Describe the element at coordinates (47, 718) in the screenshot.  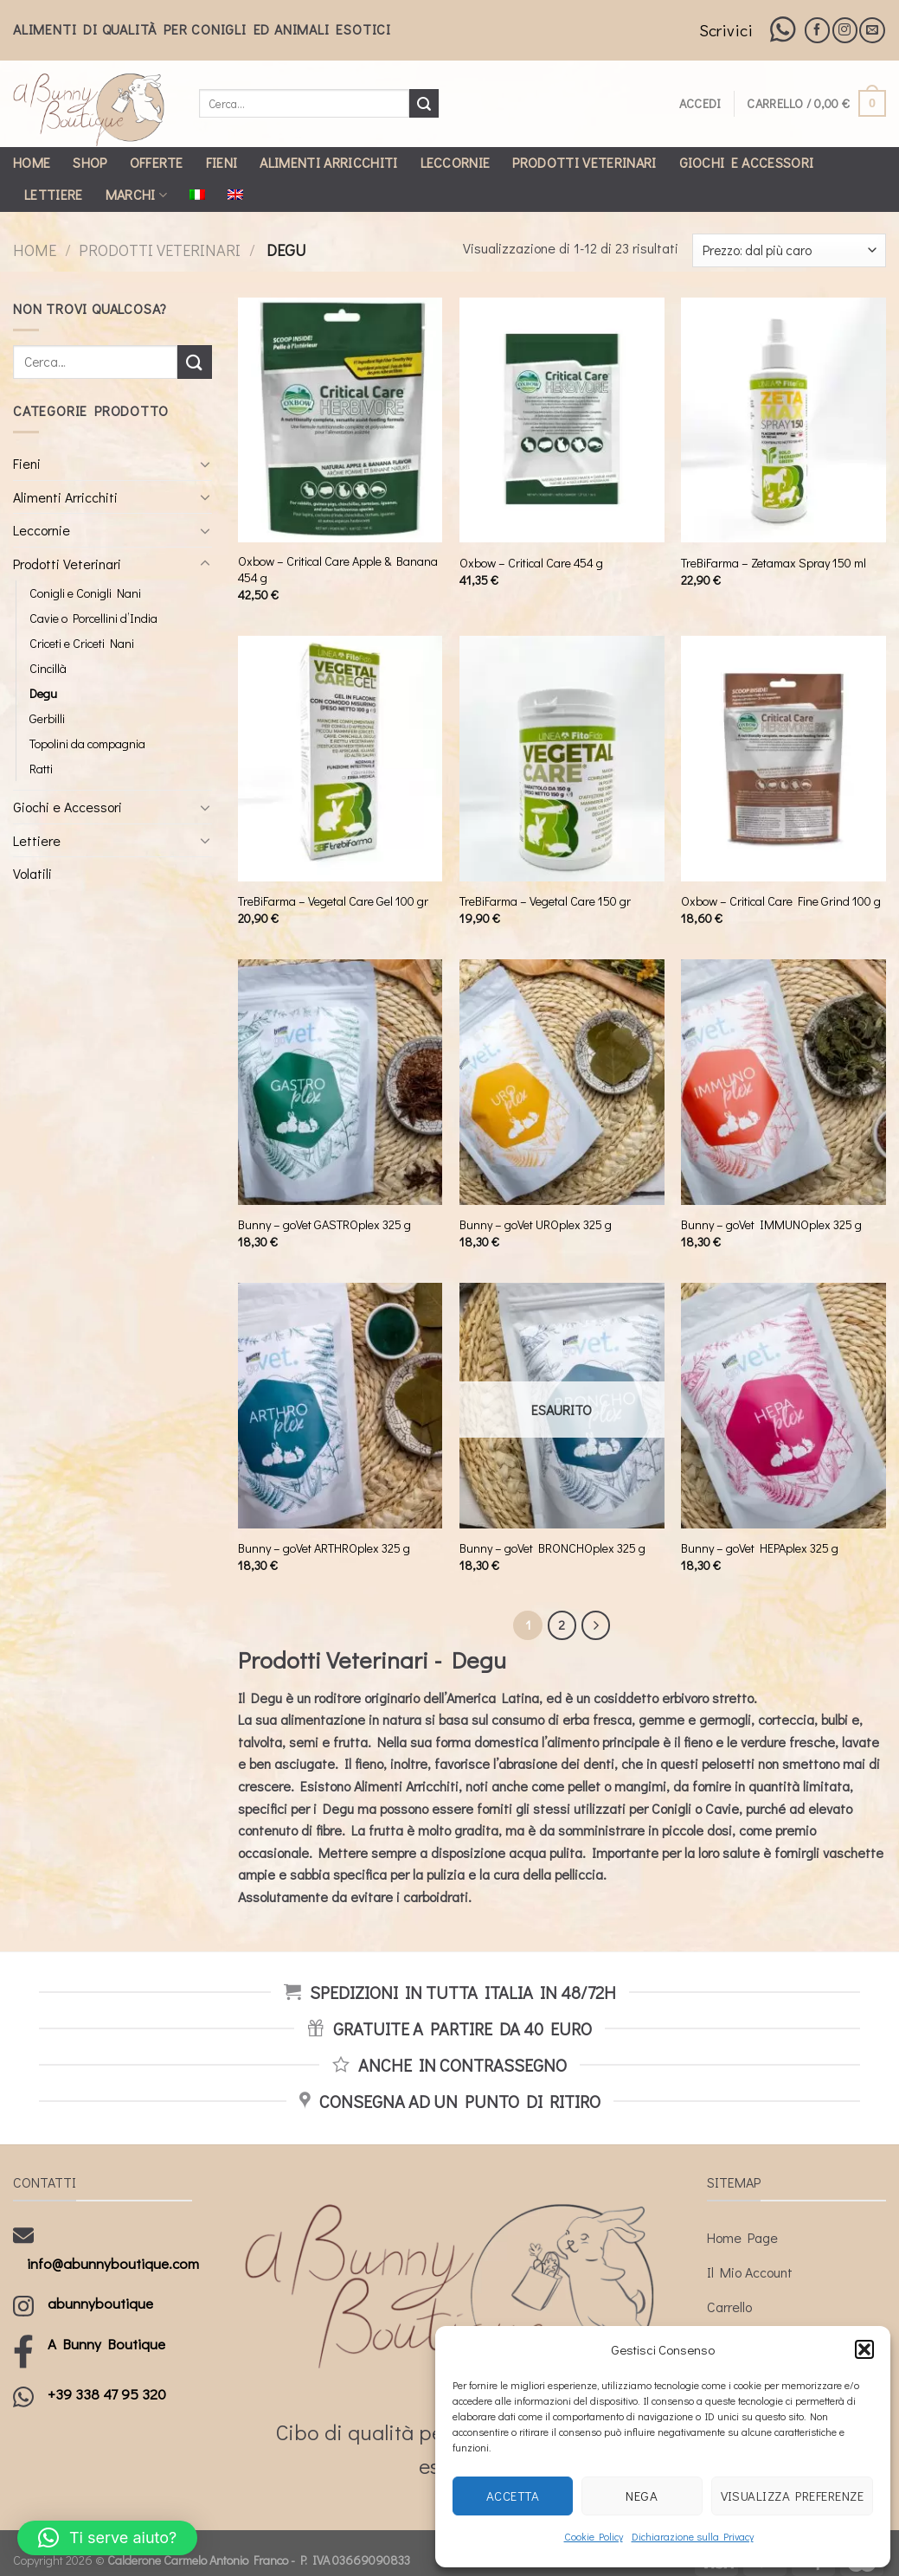
I see `Gerbilli` at that location.